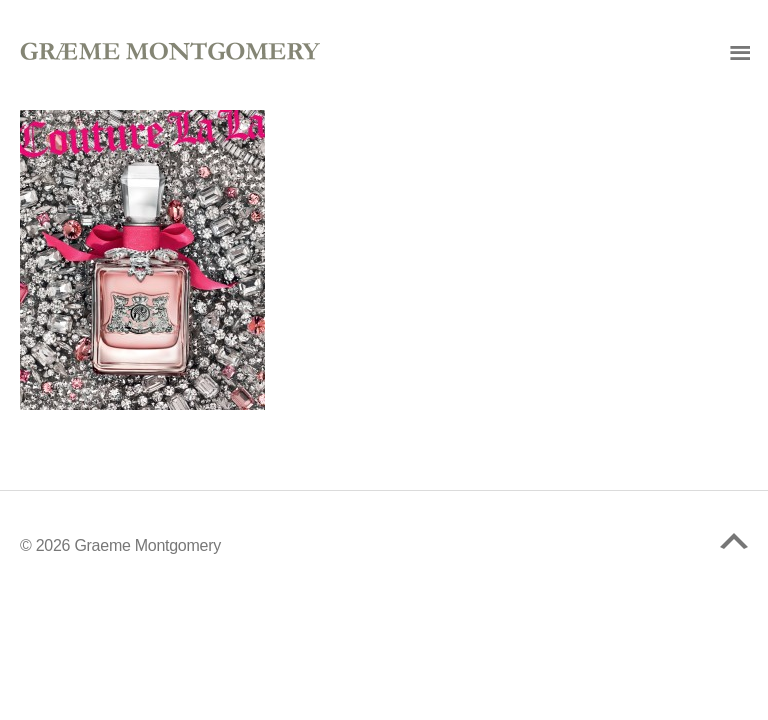 The height and width of the screenshot is (720, 768). I want to click on Graeme Montgomery, so click(147, 545).